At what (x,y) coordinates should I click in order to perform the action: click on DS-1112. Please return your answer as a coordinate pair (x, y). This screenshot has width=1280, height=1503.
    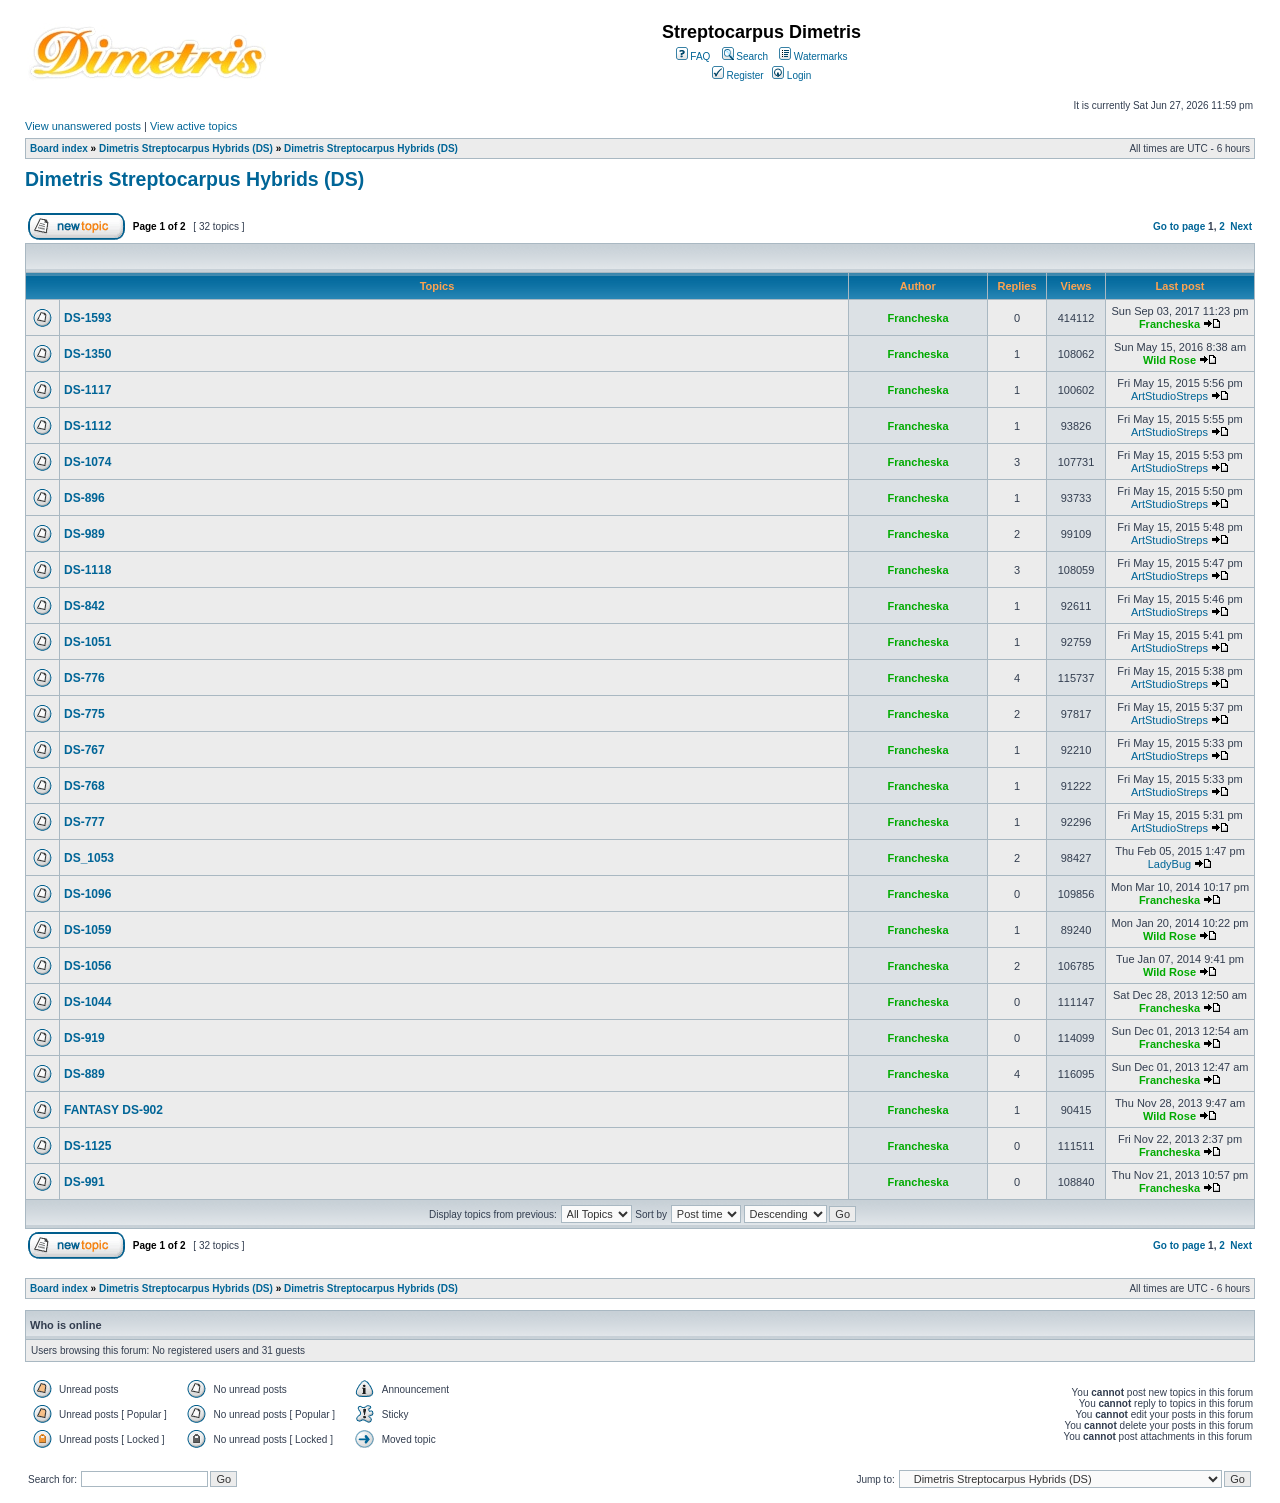
    Looking at the image, I should click on (87, 426).